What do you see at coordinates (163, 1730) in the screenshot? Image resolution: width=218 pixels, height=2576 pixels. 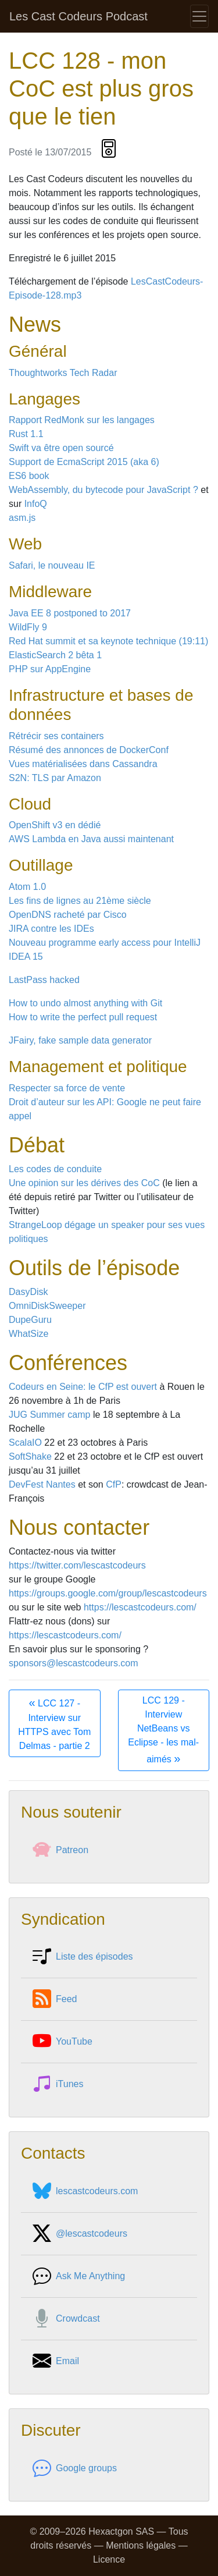 I see `LCC 129 - Interview NetBeans vs Eclipse - les mal-aimés` at bounding box center [163, 1730].